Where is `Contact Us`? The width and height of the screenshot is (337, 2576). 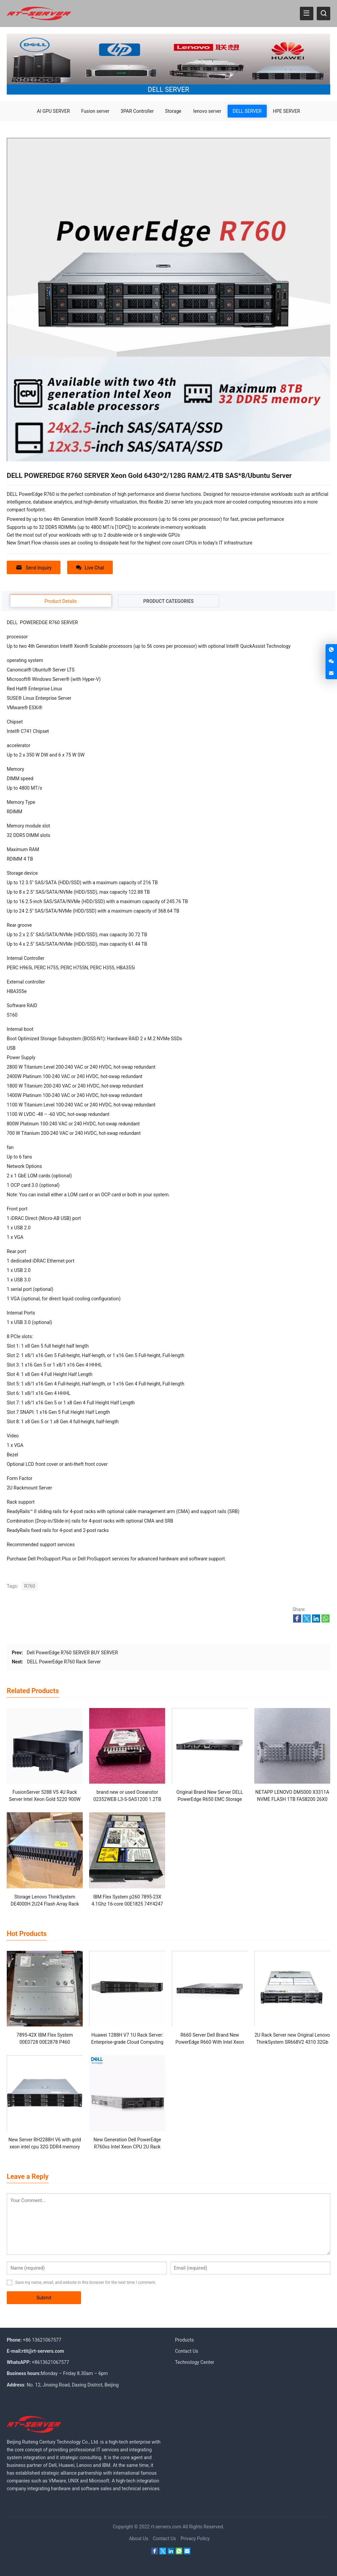
Contact Us is located at coordinates (186, 2351).